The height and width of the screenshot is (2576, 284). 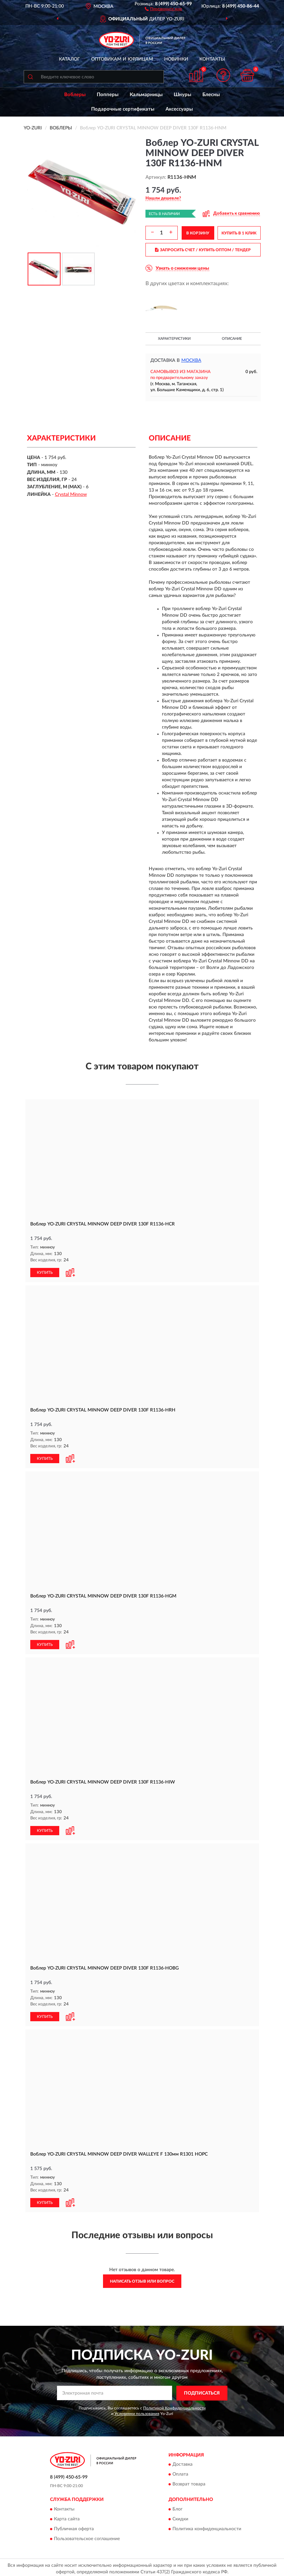 What do you see at coordinates (197, 233) in the screenshot?
I see `В КОРЗИНУ` at bounding box center [197, 233].